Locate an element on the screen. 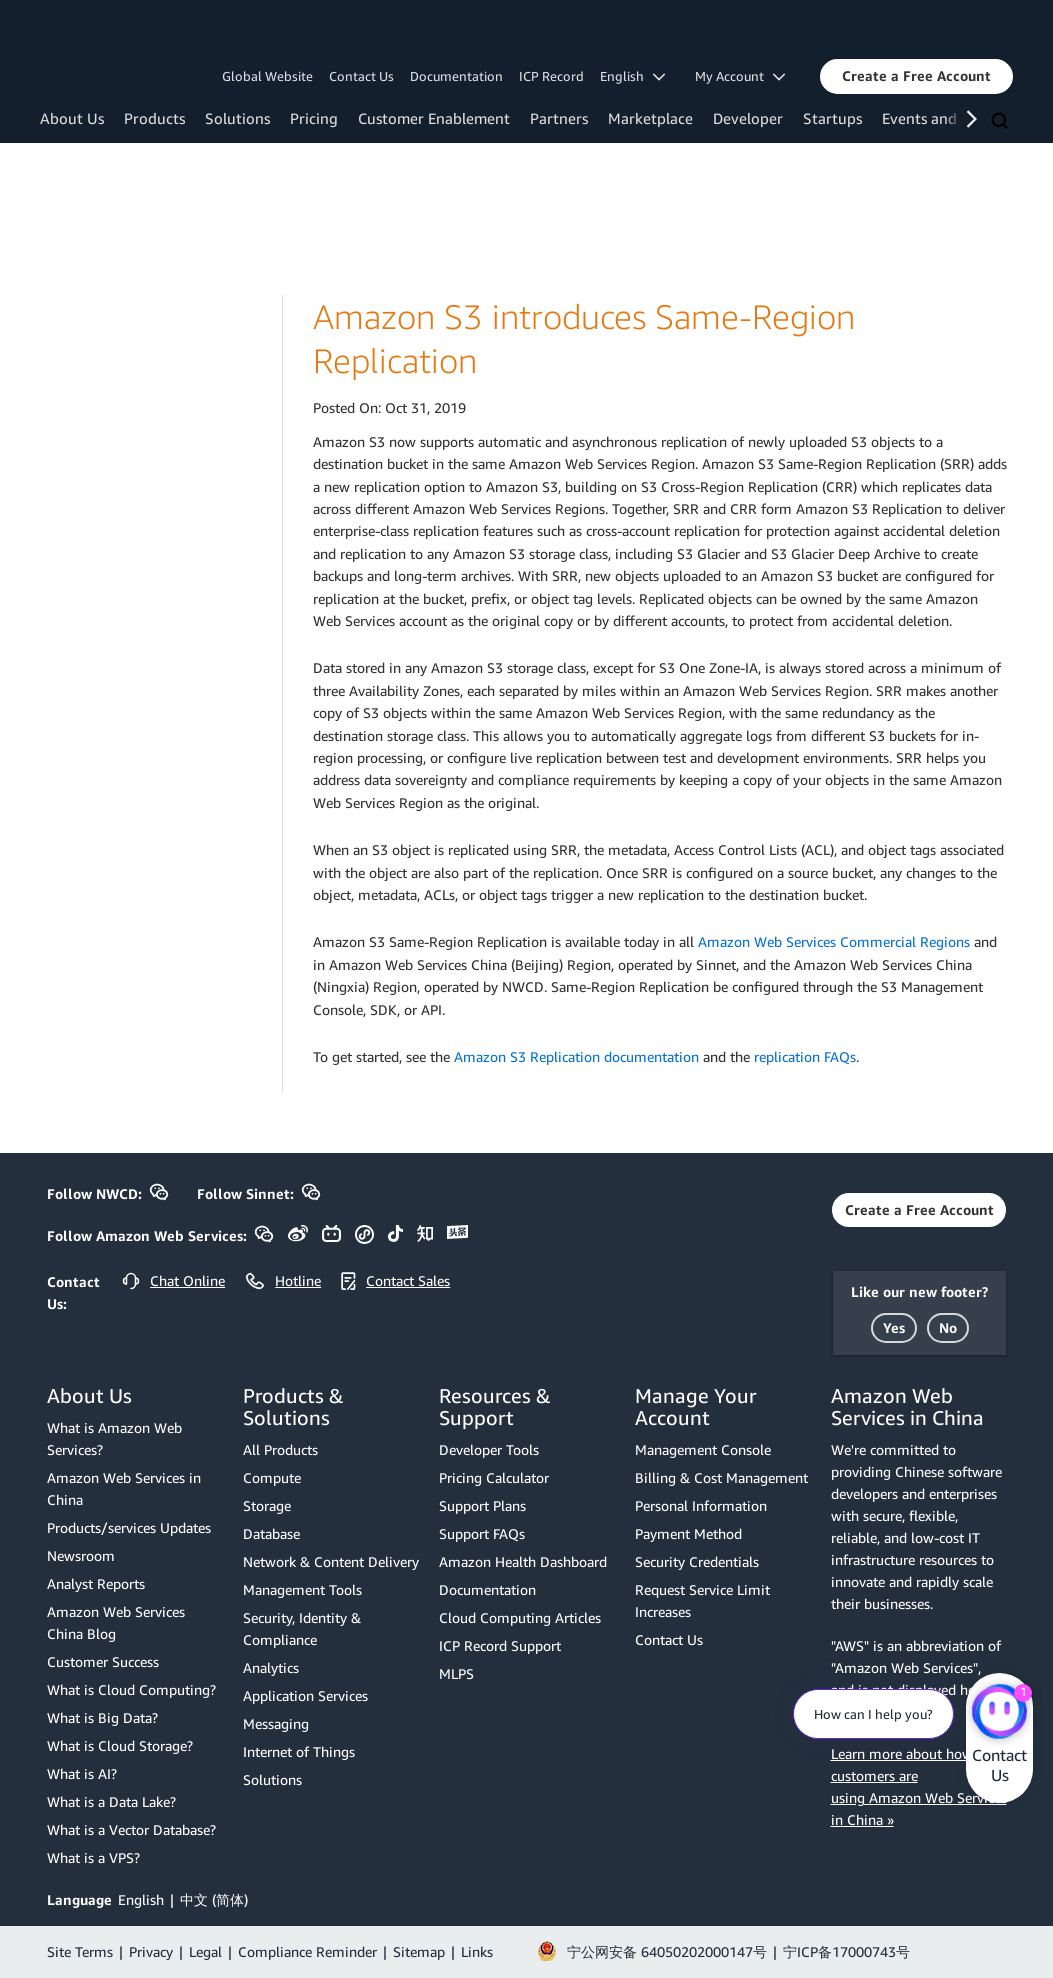 Image resolution: width=1053 pixels, height=1978 pixels. Storage is located at coordinates (267, 1505).